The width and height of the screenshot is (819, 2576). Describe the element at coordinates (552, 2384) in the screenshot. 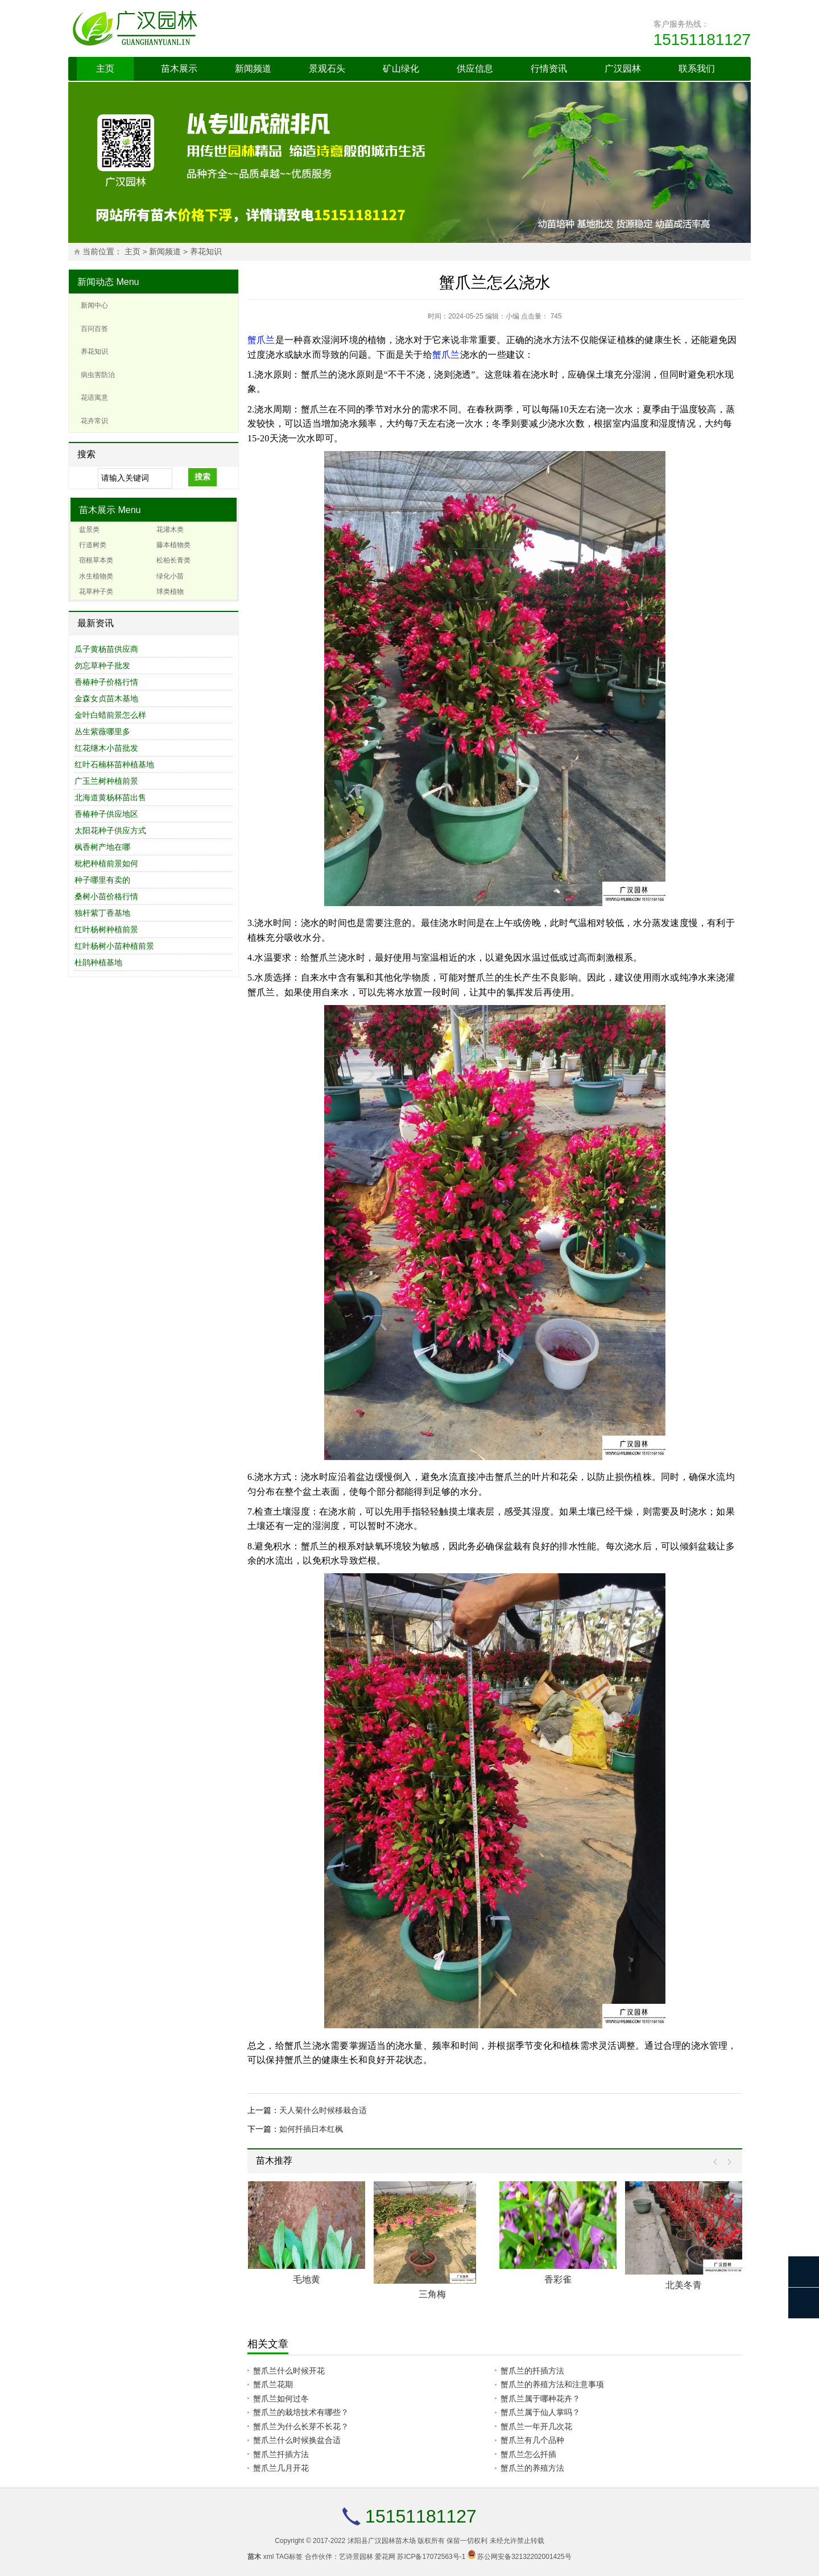

I see `蟹爪兰的养殖方法和注意事项` at that location.